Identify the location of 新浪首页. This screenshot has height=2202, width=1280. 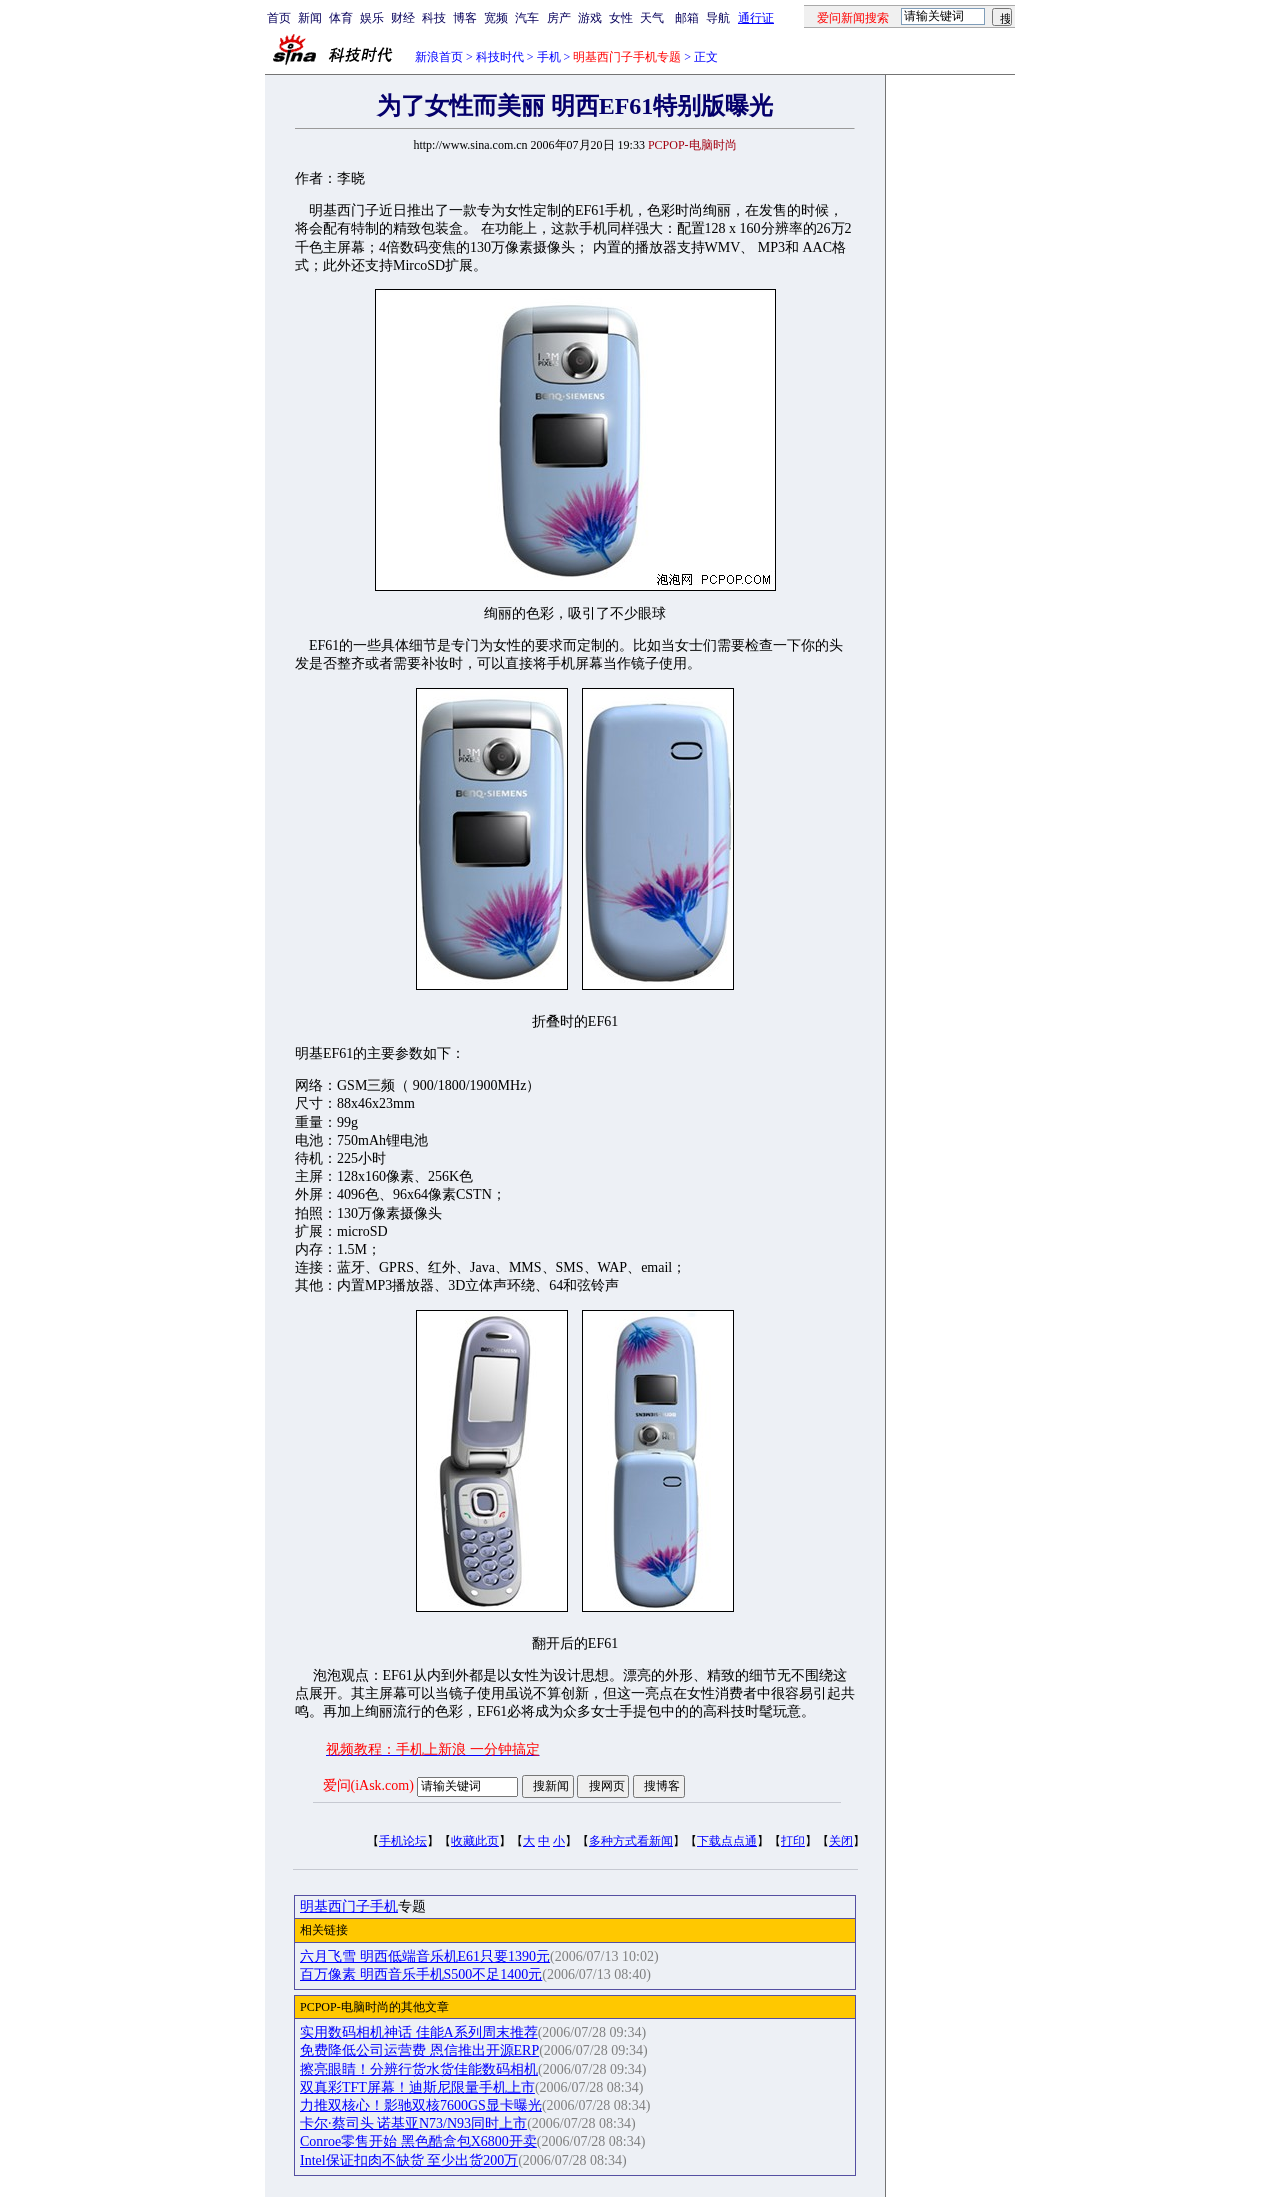
(439, 57).